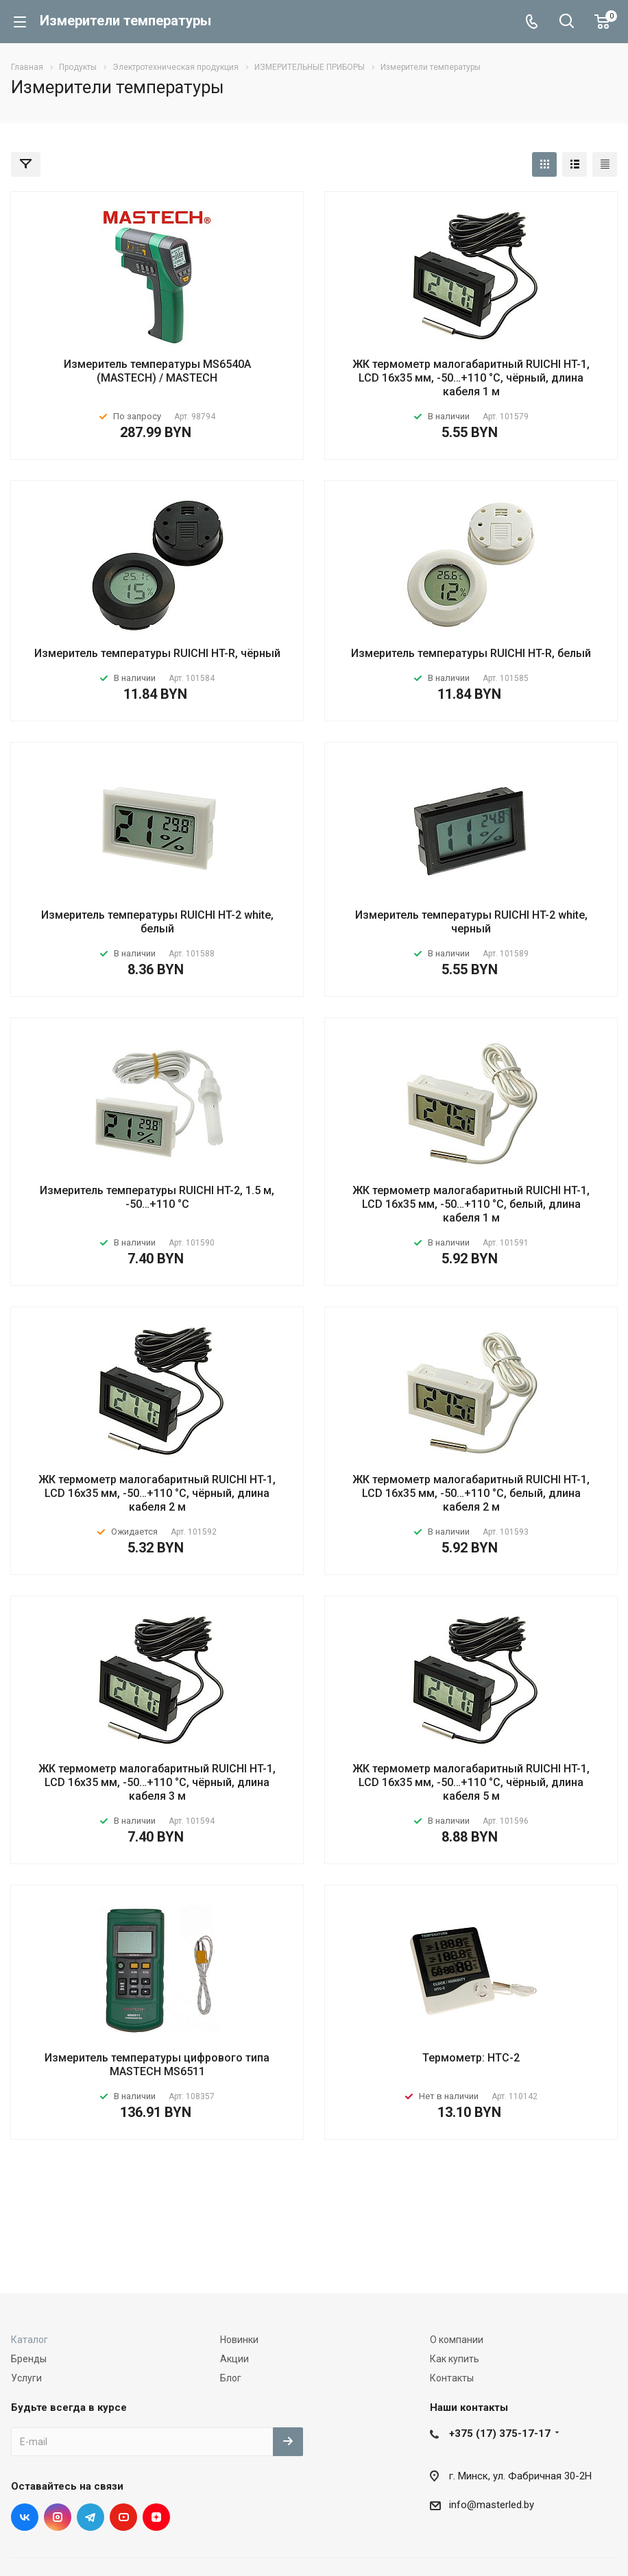 The height and width of the screenshot is (2576, 628). What do you see at coordinates (471, 1782) in the screenshot?
I see `ЖК термометр малогабаритный RUICHI HT-1, LCD 16x35 мм, -50…+110 °С, чёрный, длина кабеля 5 м` at bounding box center [471, 1782].